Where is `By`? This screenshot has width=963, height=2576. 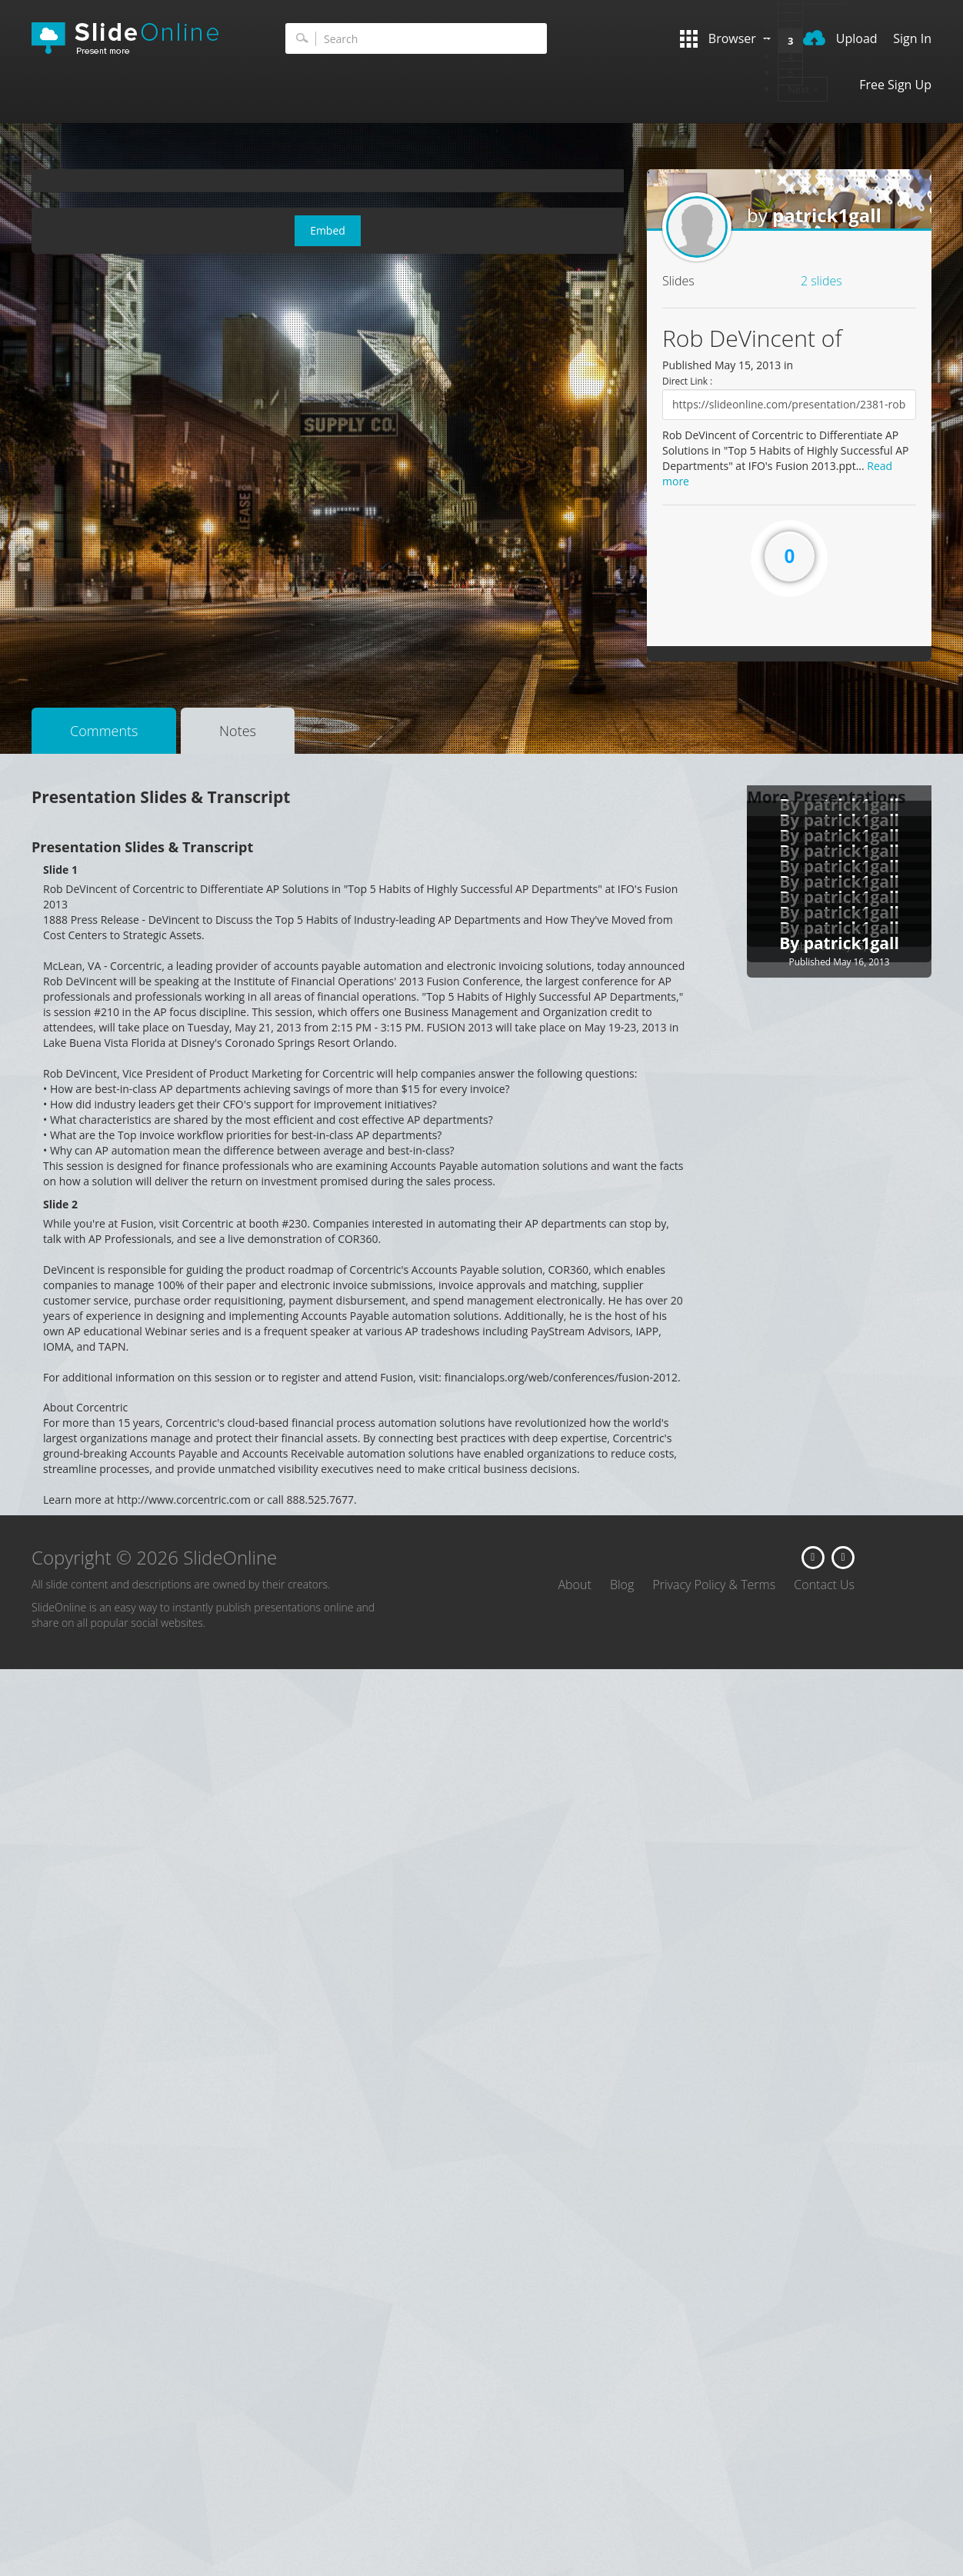 By is located at coordinates (791, 943).